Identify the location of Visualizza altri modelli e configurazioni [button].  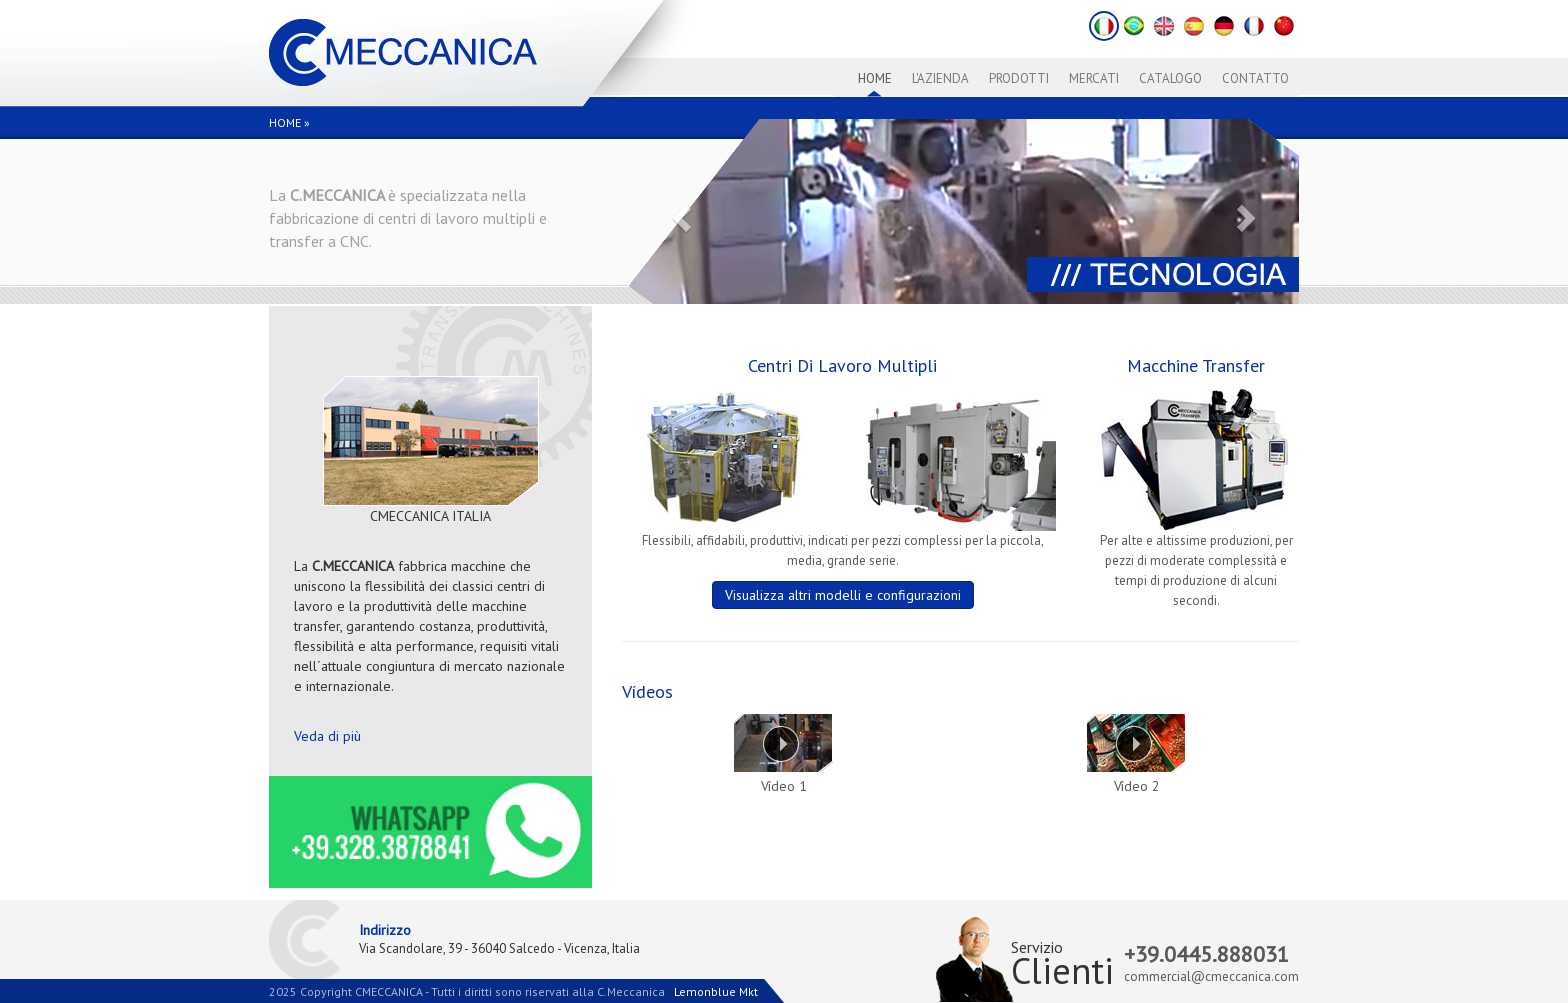
(843, 595).